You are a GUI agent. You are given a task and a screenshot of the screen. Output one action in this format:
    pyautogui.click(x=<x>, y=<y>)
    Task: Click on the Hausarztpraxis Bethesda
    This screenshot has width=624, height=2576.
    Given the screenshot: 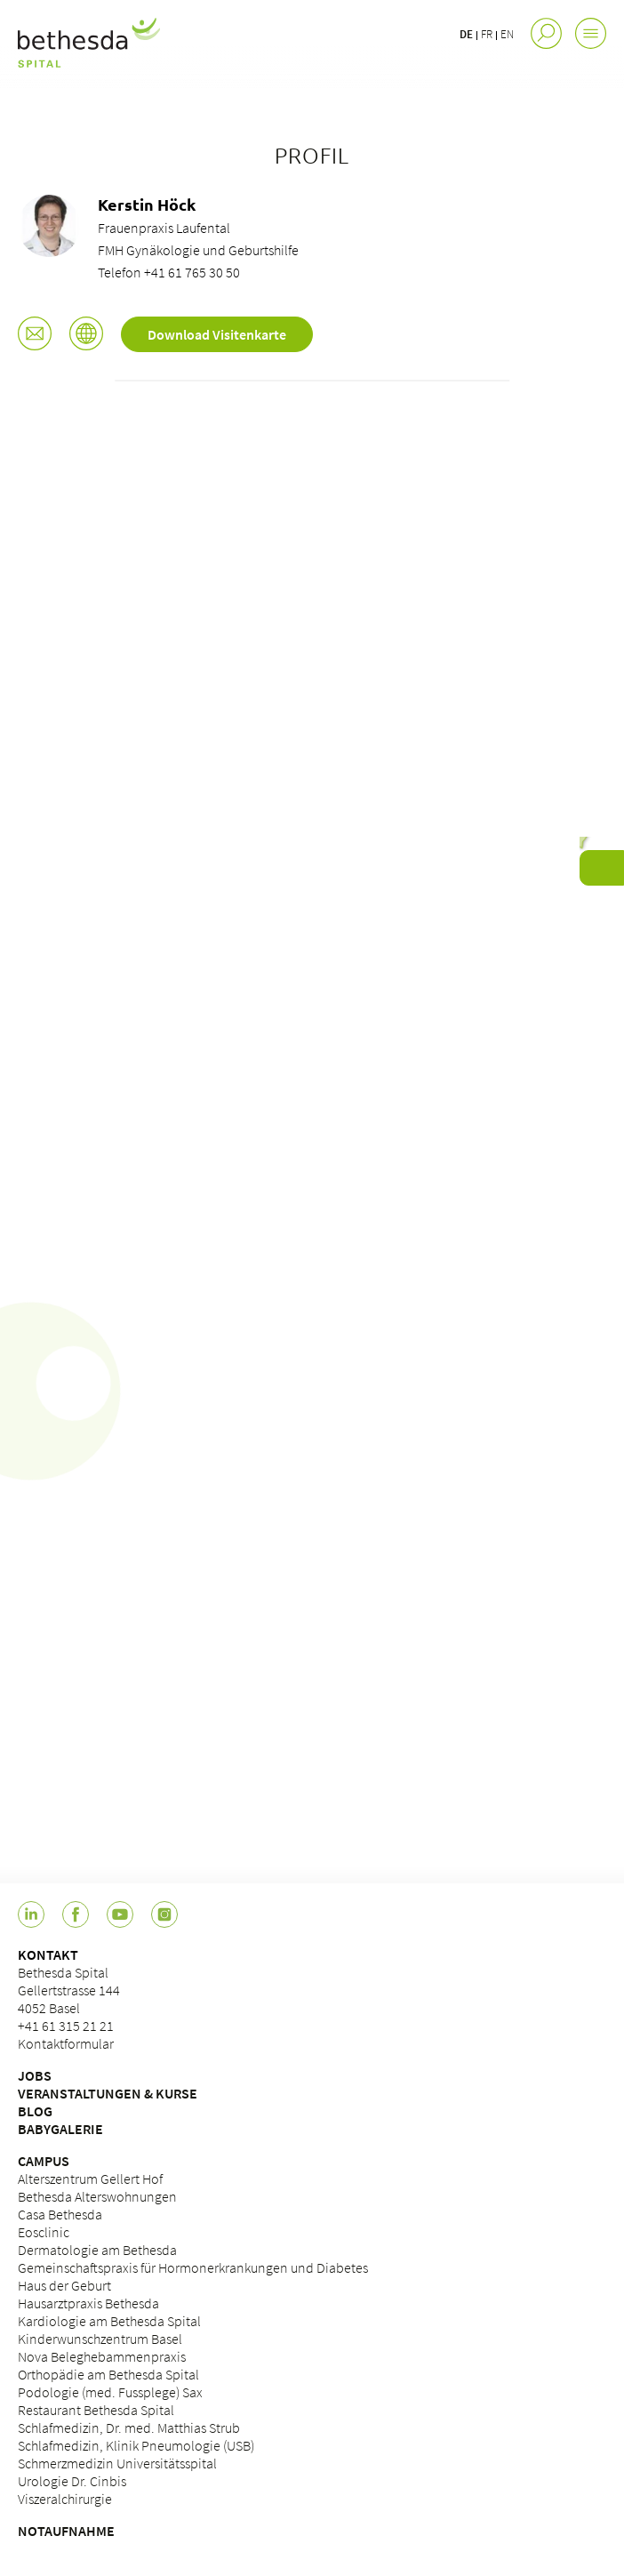 What is the action you would take?
    pyautogui.click(x=88, y=2303)
    